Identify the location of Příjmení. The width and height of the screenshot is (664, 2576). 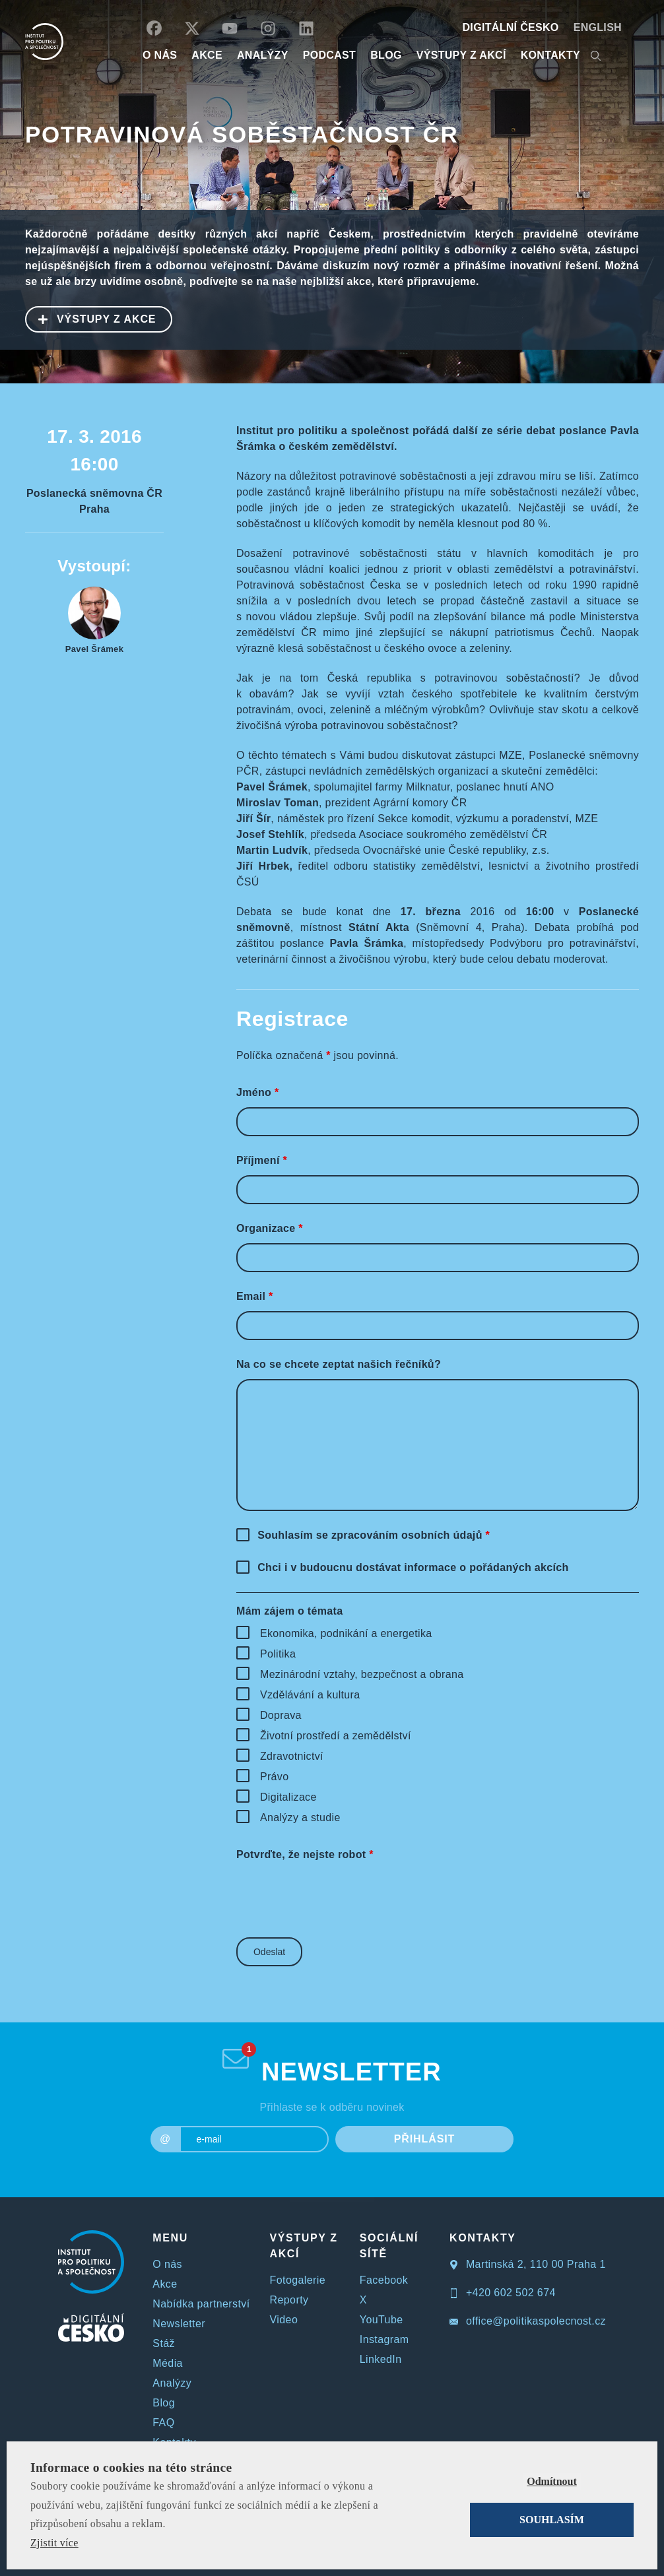
(261, 1160).